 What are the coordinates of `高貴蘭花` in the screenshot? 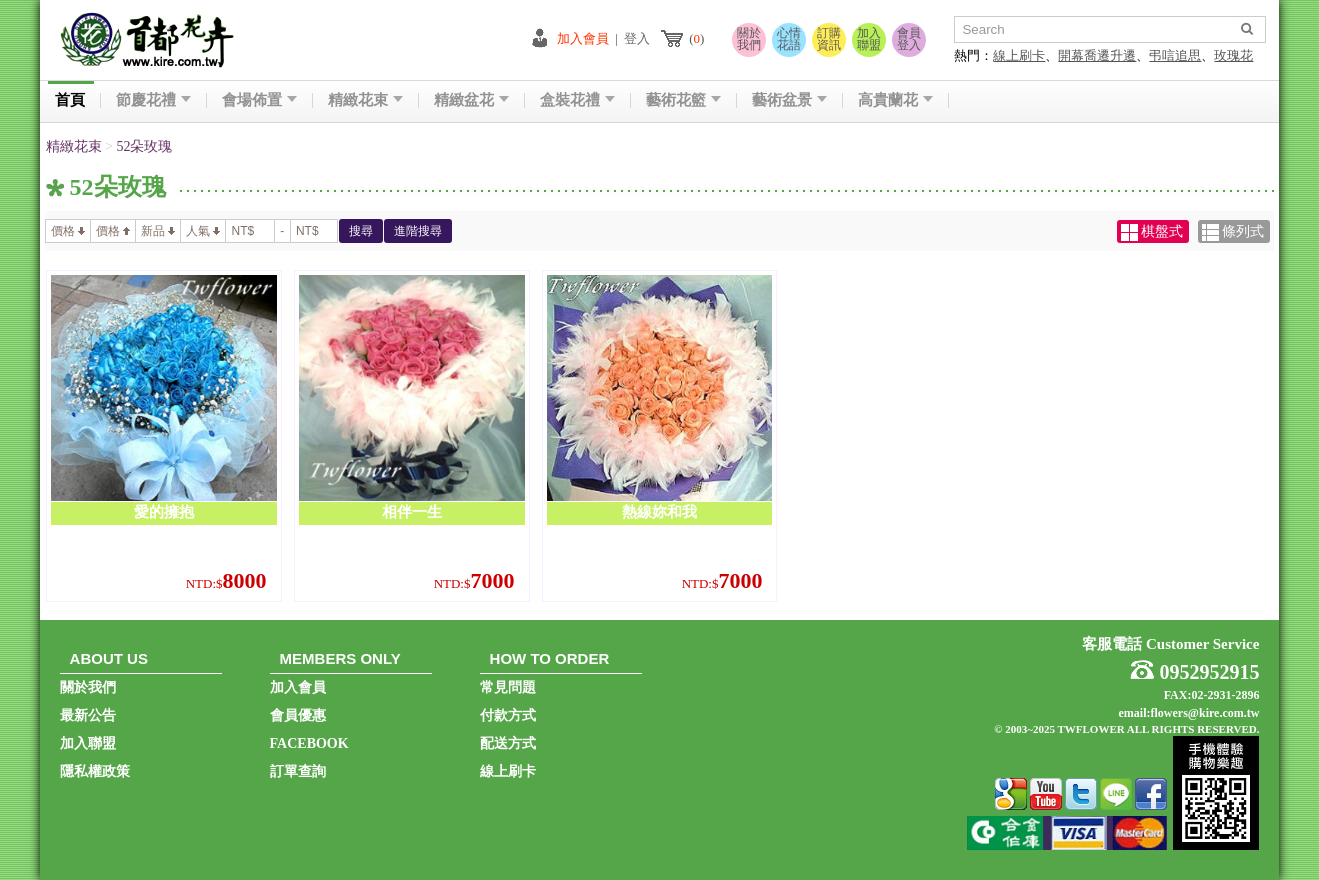 It's located at (895, 100).